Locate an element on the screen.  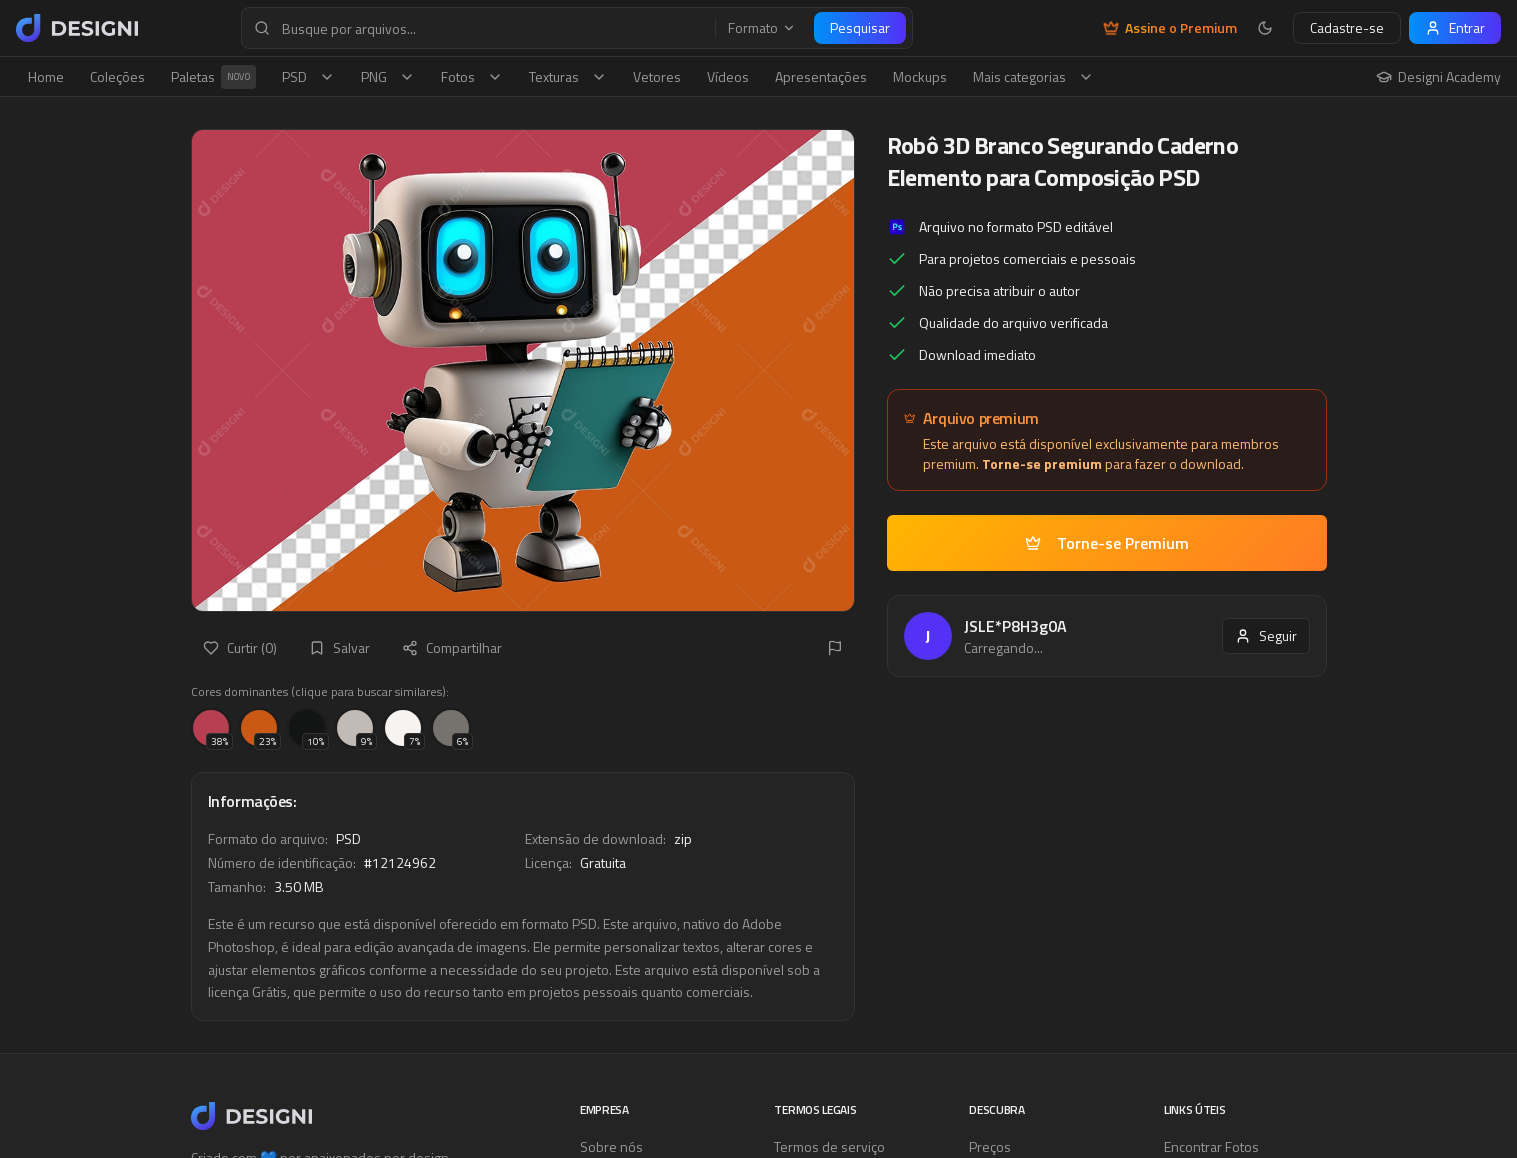
Cadastre-se is located at coordinates (1347, 27).